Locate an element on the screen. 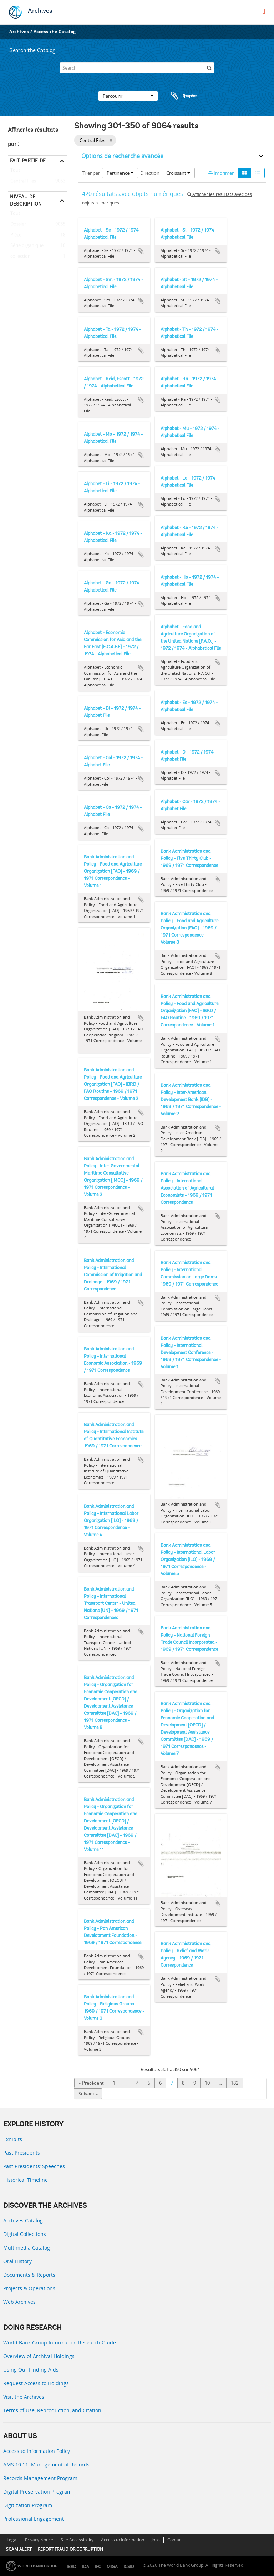  [Remove filter] is located at coordinates (110, 140).